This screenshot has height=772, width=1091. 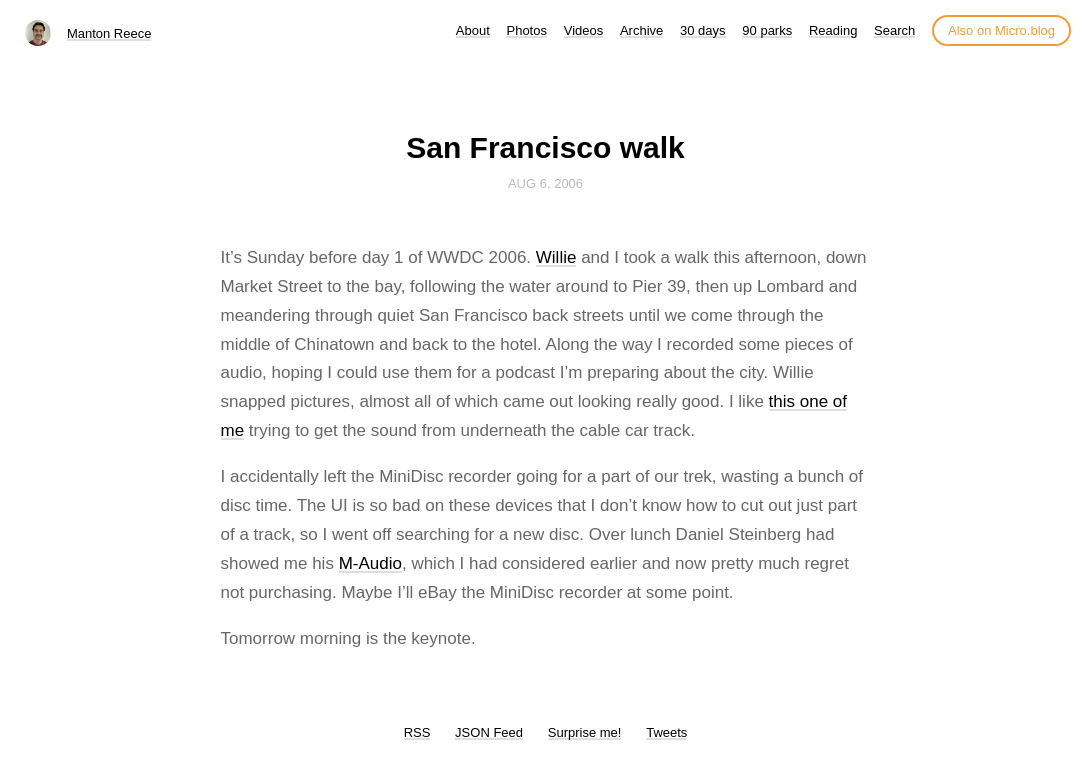 What do you see at coordinates (894, 30) in the screenshot?
I see `Search` at bounding box center [894, 30].